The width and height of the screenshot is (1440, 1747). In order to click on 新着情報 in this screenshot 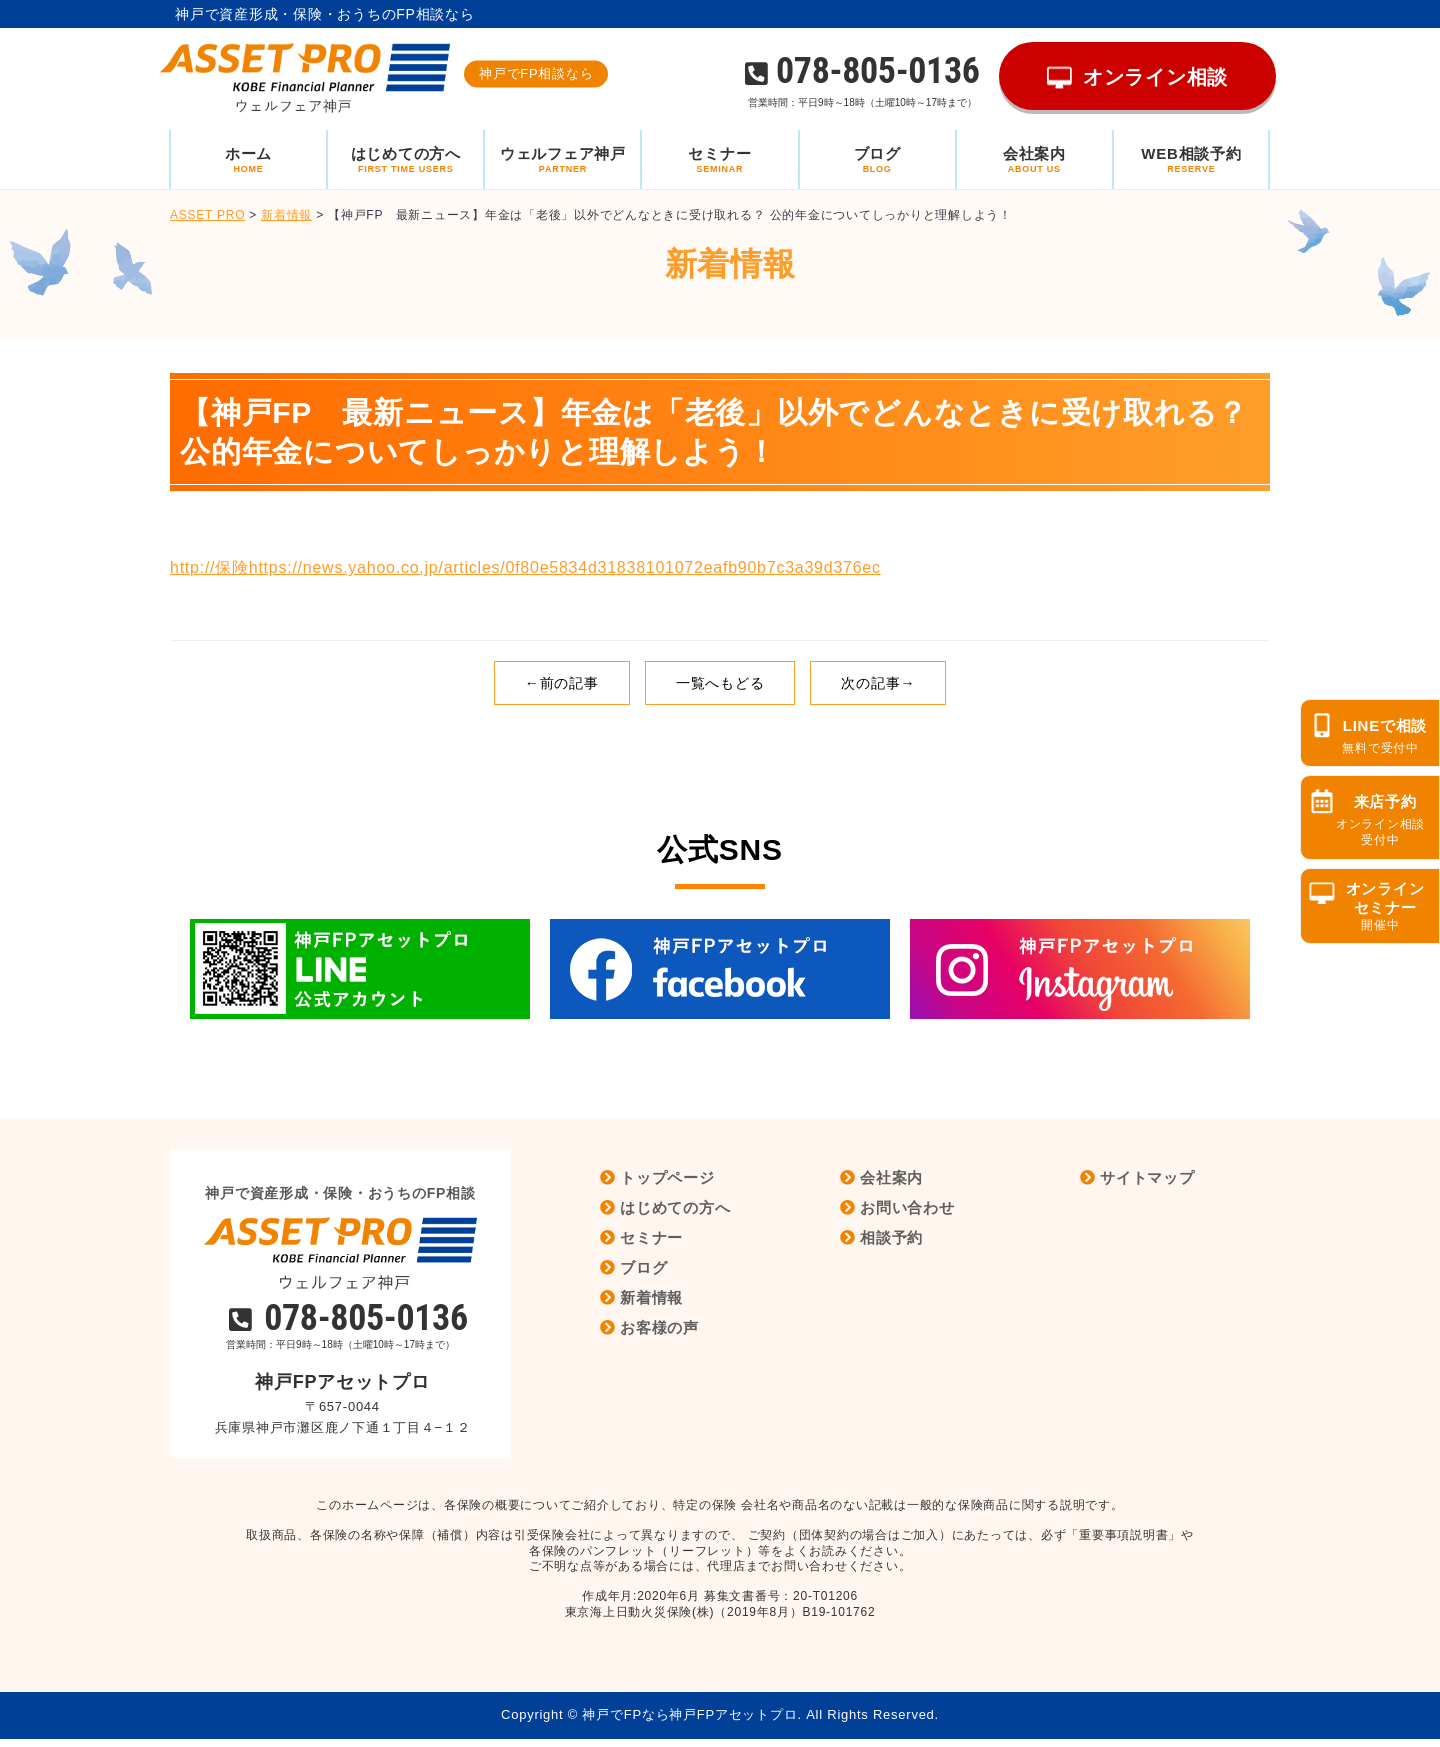, I will do `click(651, 1297)`.